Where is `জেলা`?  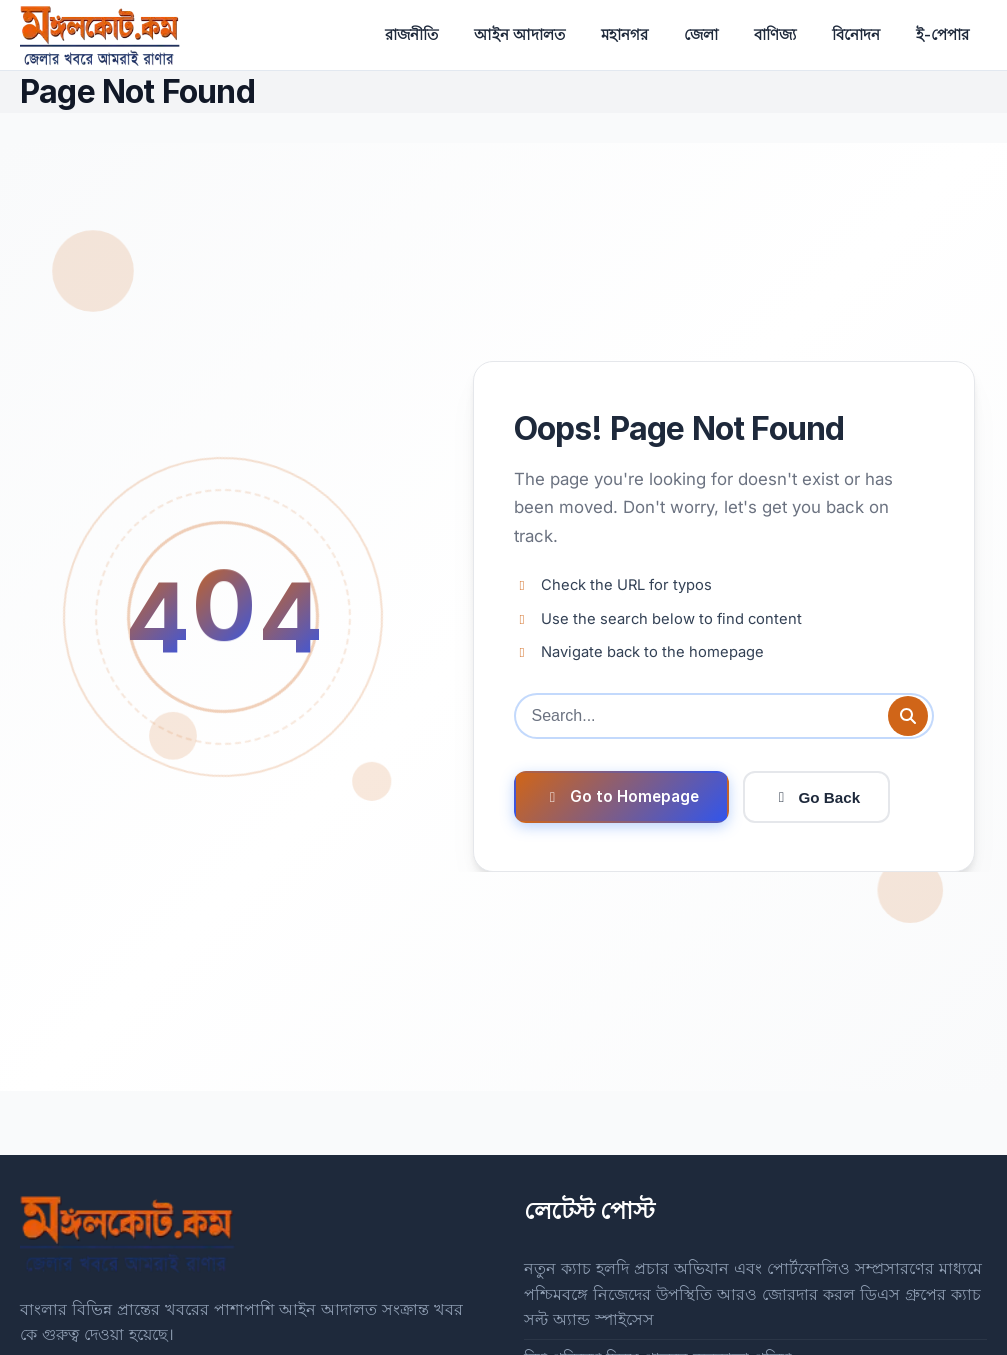 জেলা is located at coordinates (701, 34).